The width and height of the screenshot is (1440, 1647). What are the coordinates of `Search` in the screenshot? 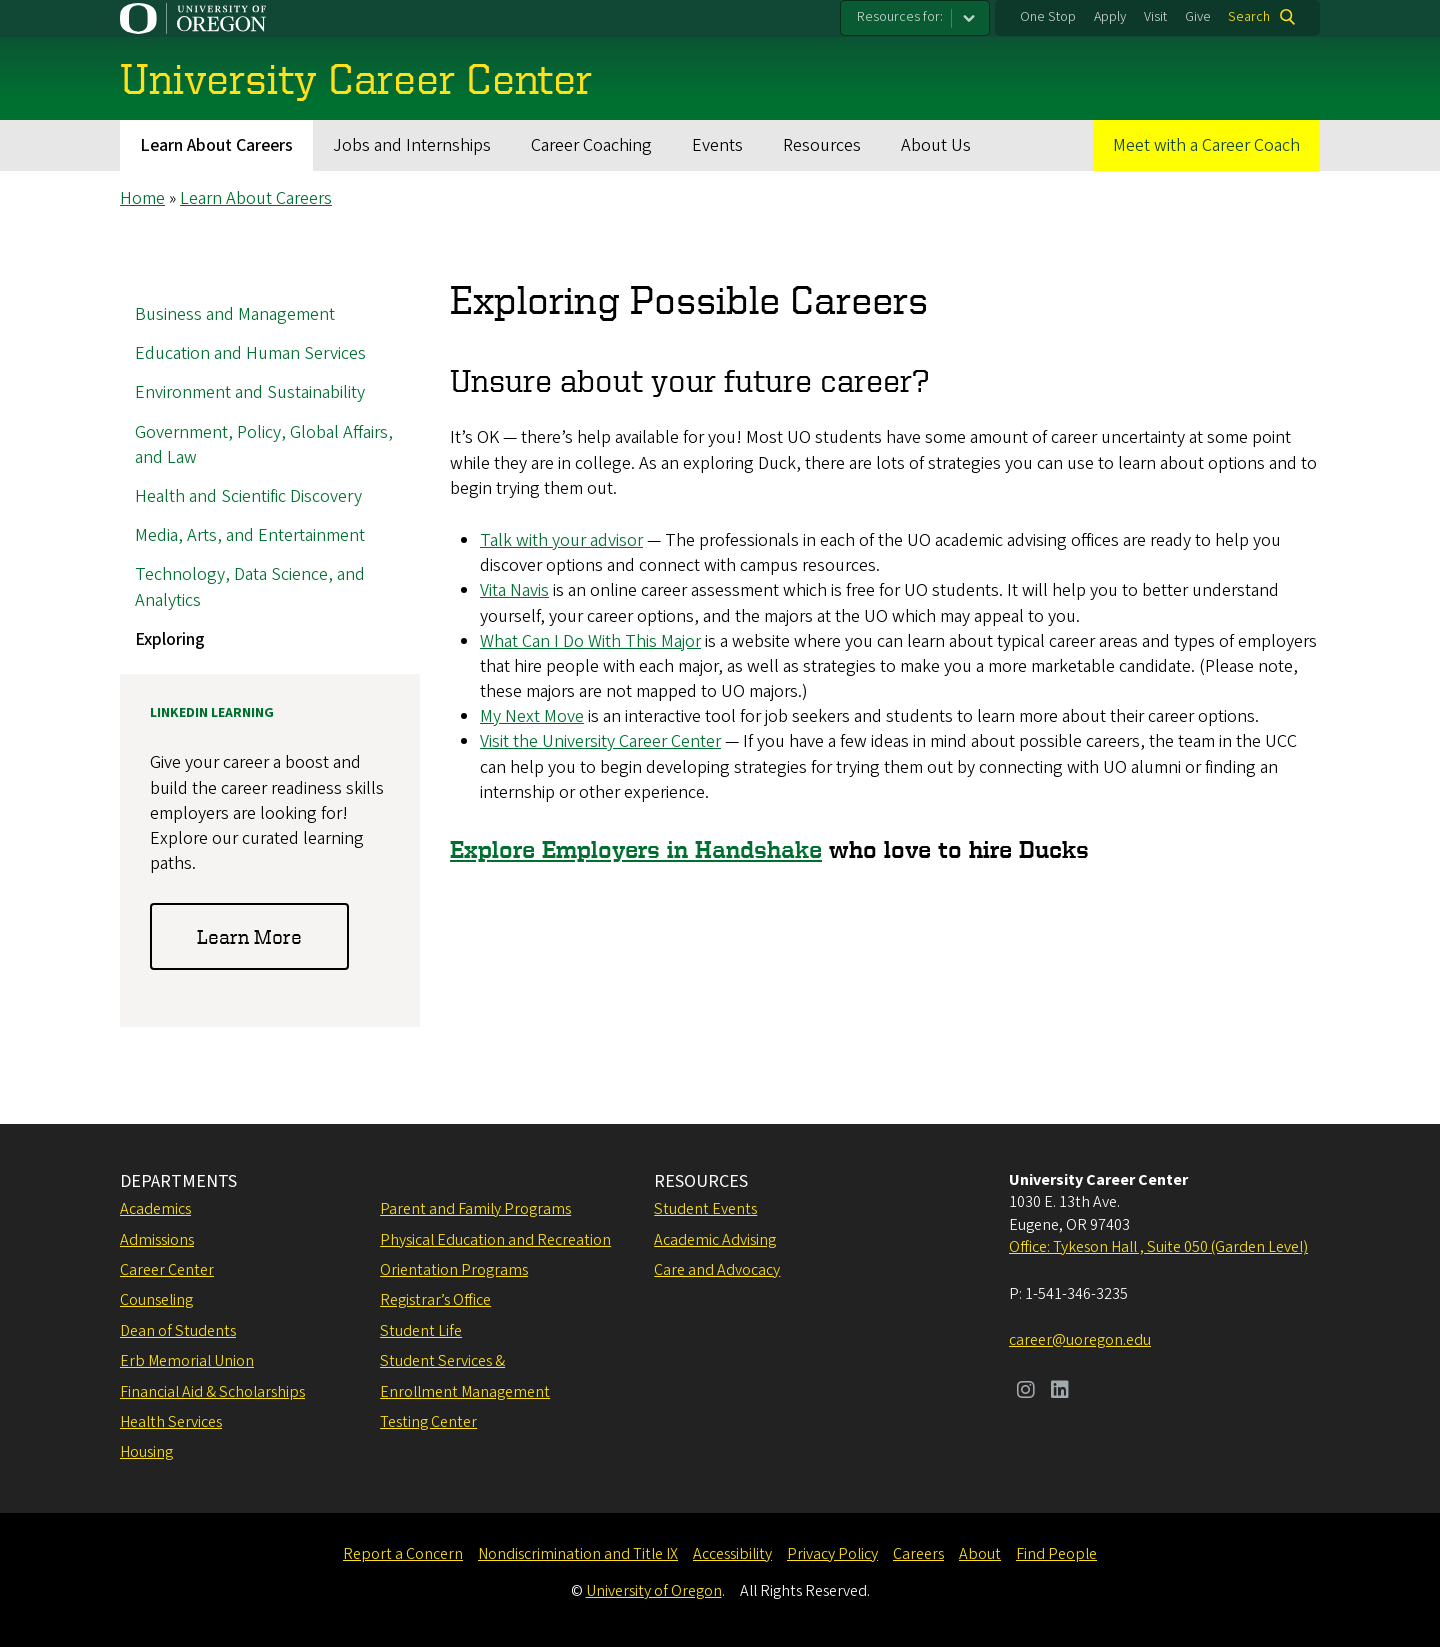 It's located at (1249, 17).